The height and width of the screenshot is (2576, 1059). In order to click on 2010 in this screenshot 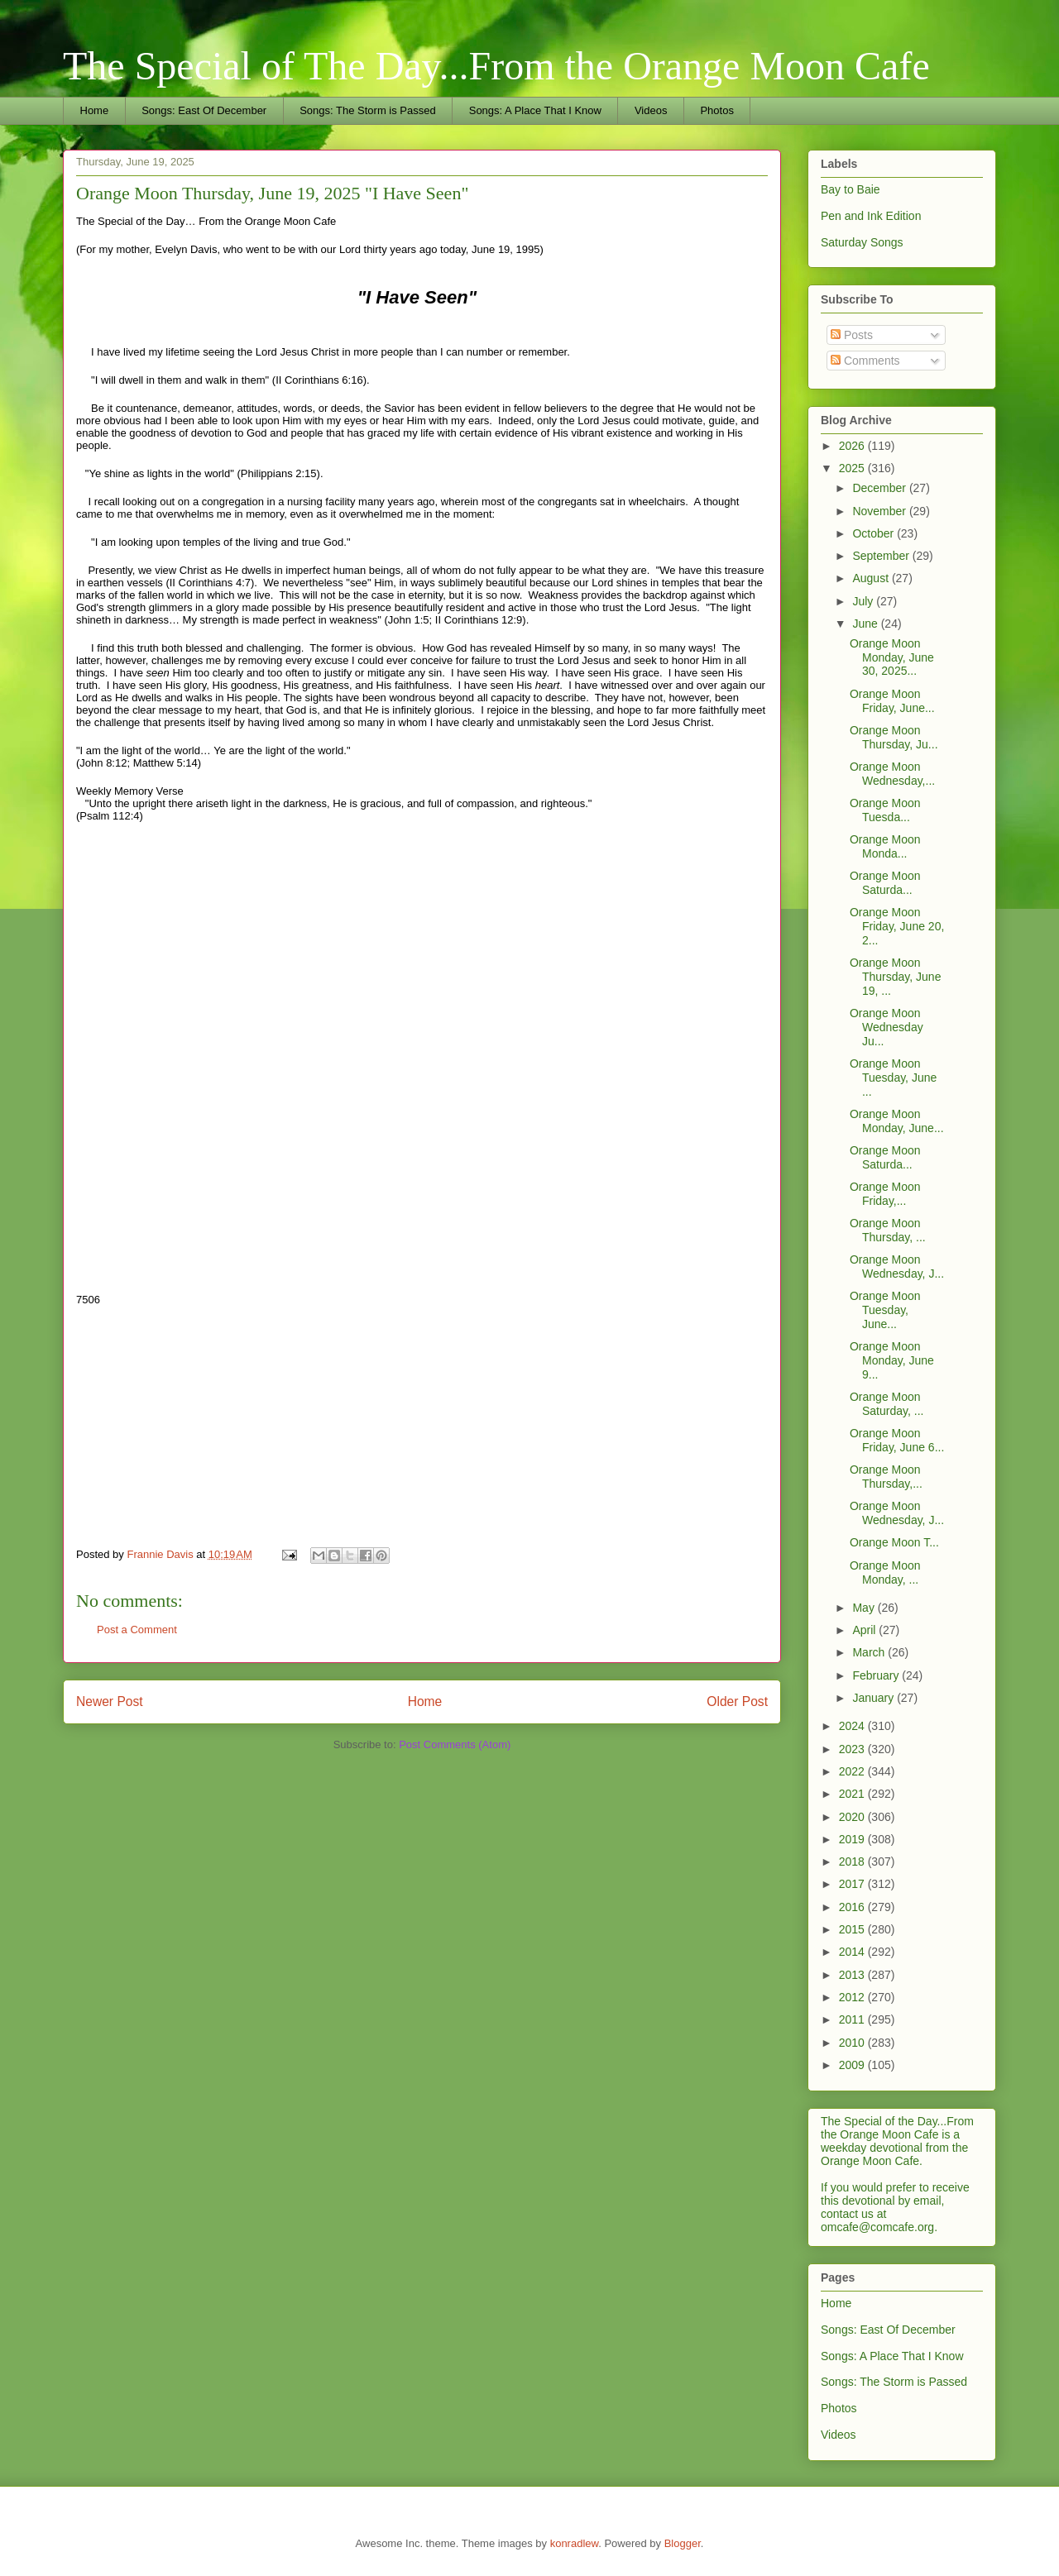, I will do `click(853, 2042)`.